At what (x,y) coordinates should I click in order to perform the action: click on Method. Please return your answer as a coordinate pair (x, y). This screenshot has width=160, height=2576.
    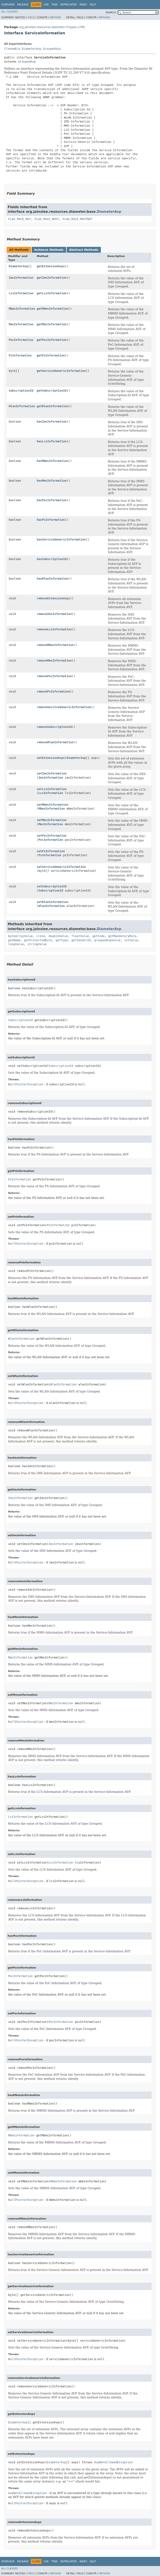
    Looking at the image, I should click on (55, 17).